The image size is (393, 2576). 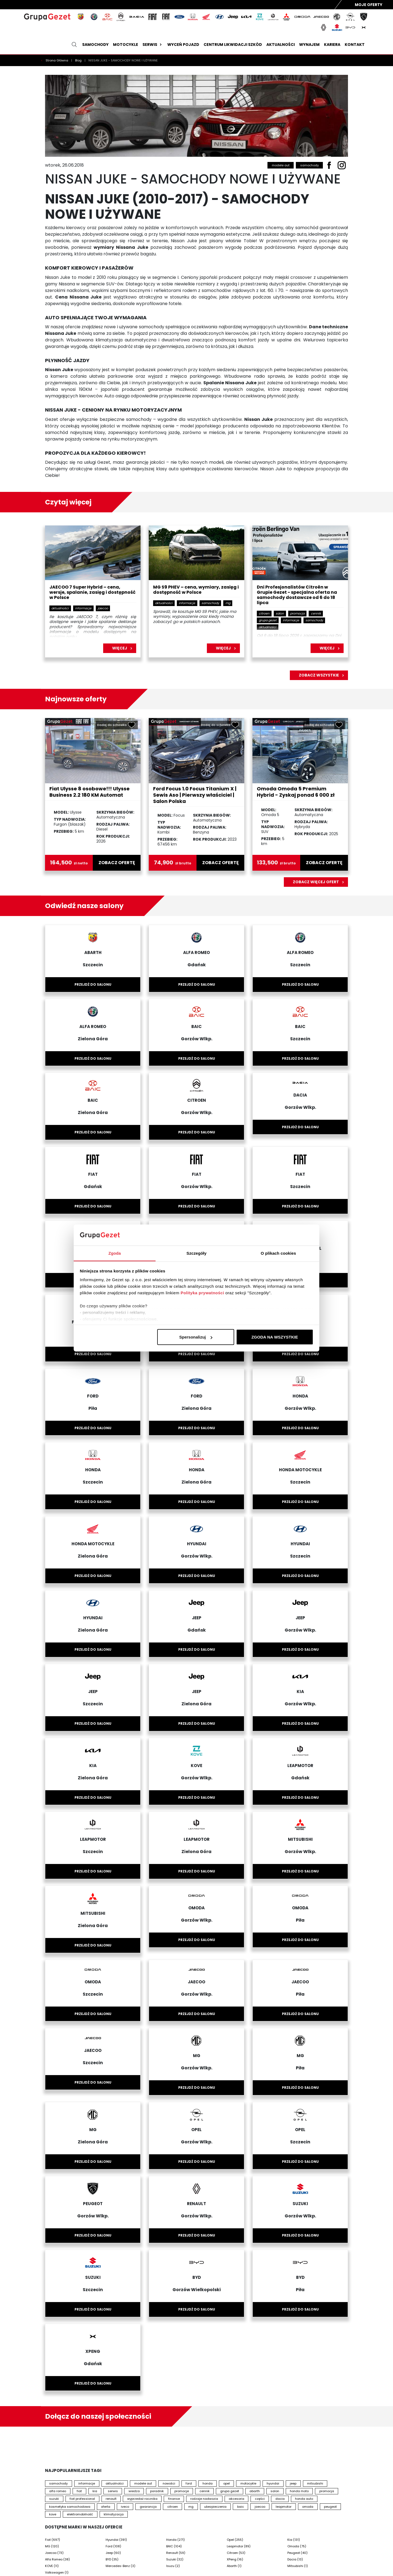 What do you see at coordinates (296, 791) in the screenshot?
I see `Omoda Omoda 5 Premium Hybrid - Zyskaj ponad 6 000 zł` at bounding box center [296, 791].